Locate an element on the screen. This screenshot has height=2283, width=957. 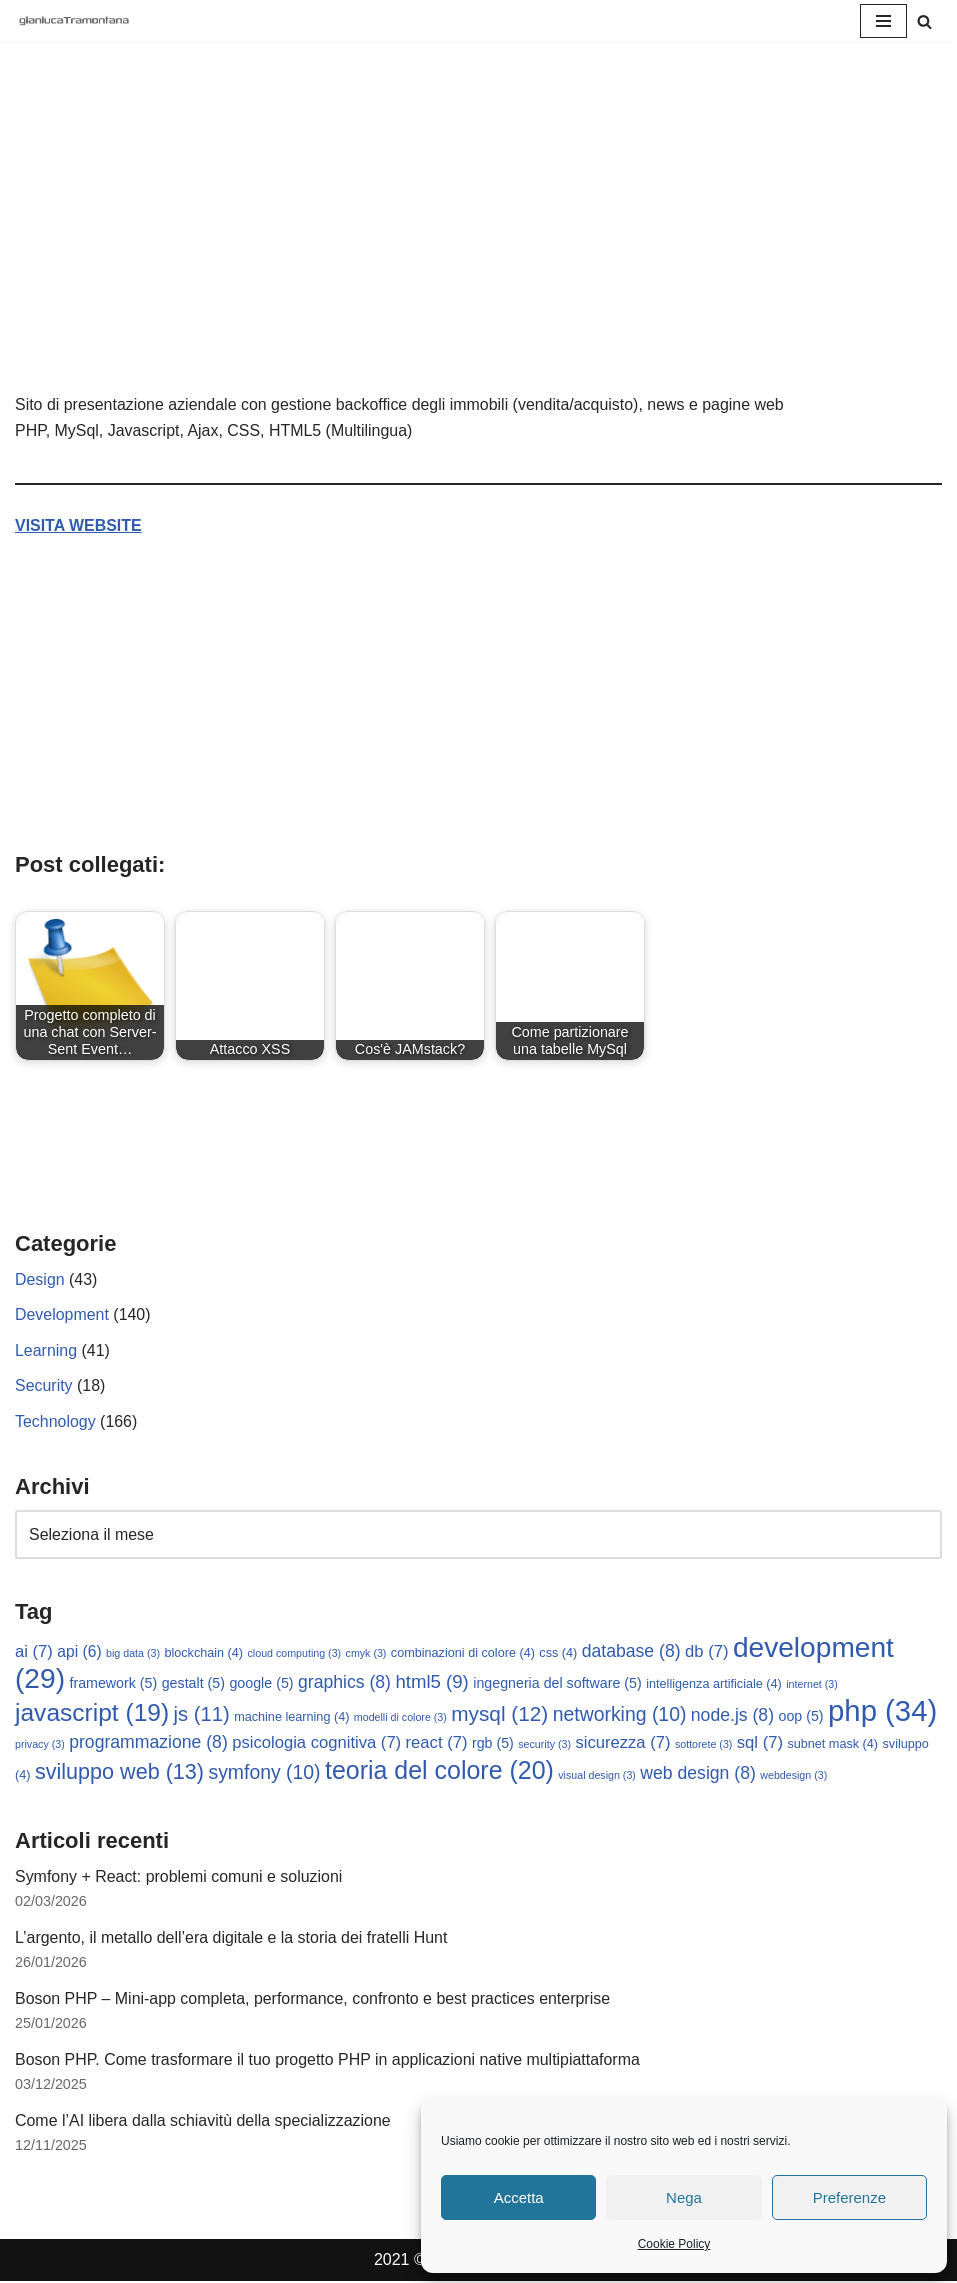
visual design [visual design (3 elementi)] is located at coordinates (597, 1776).